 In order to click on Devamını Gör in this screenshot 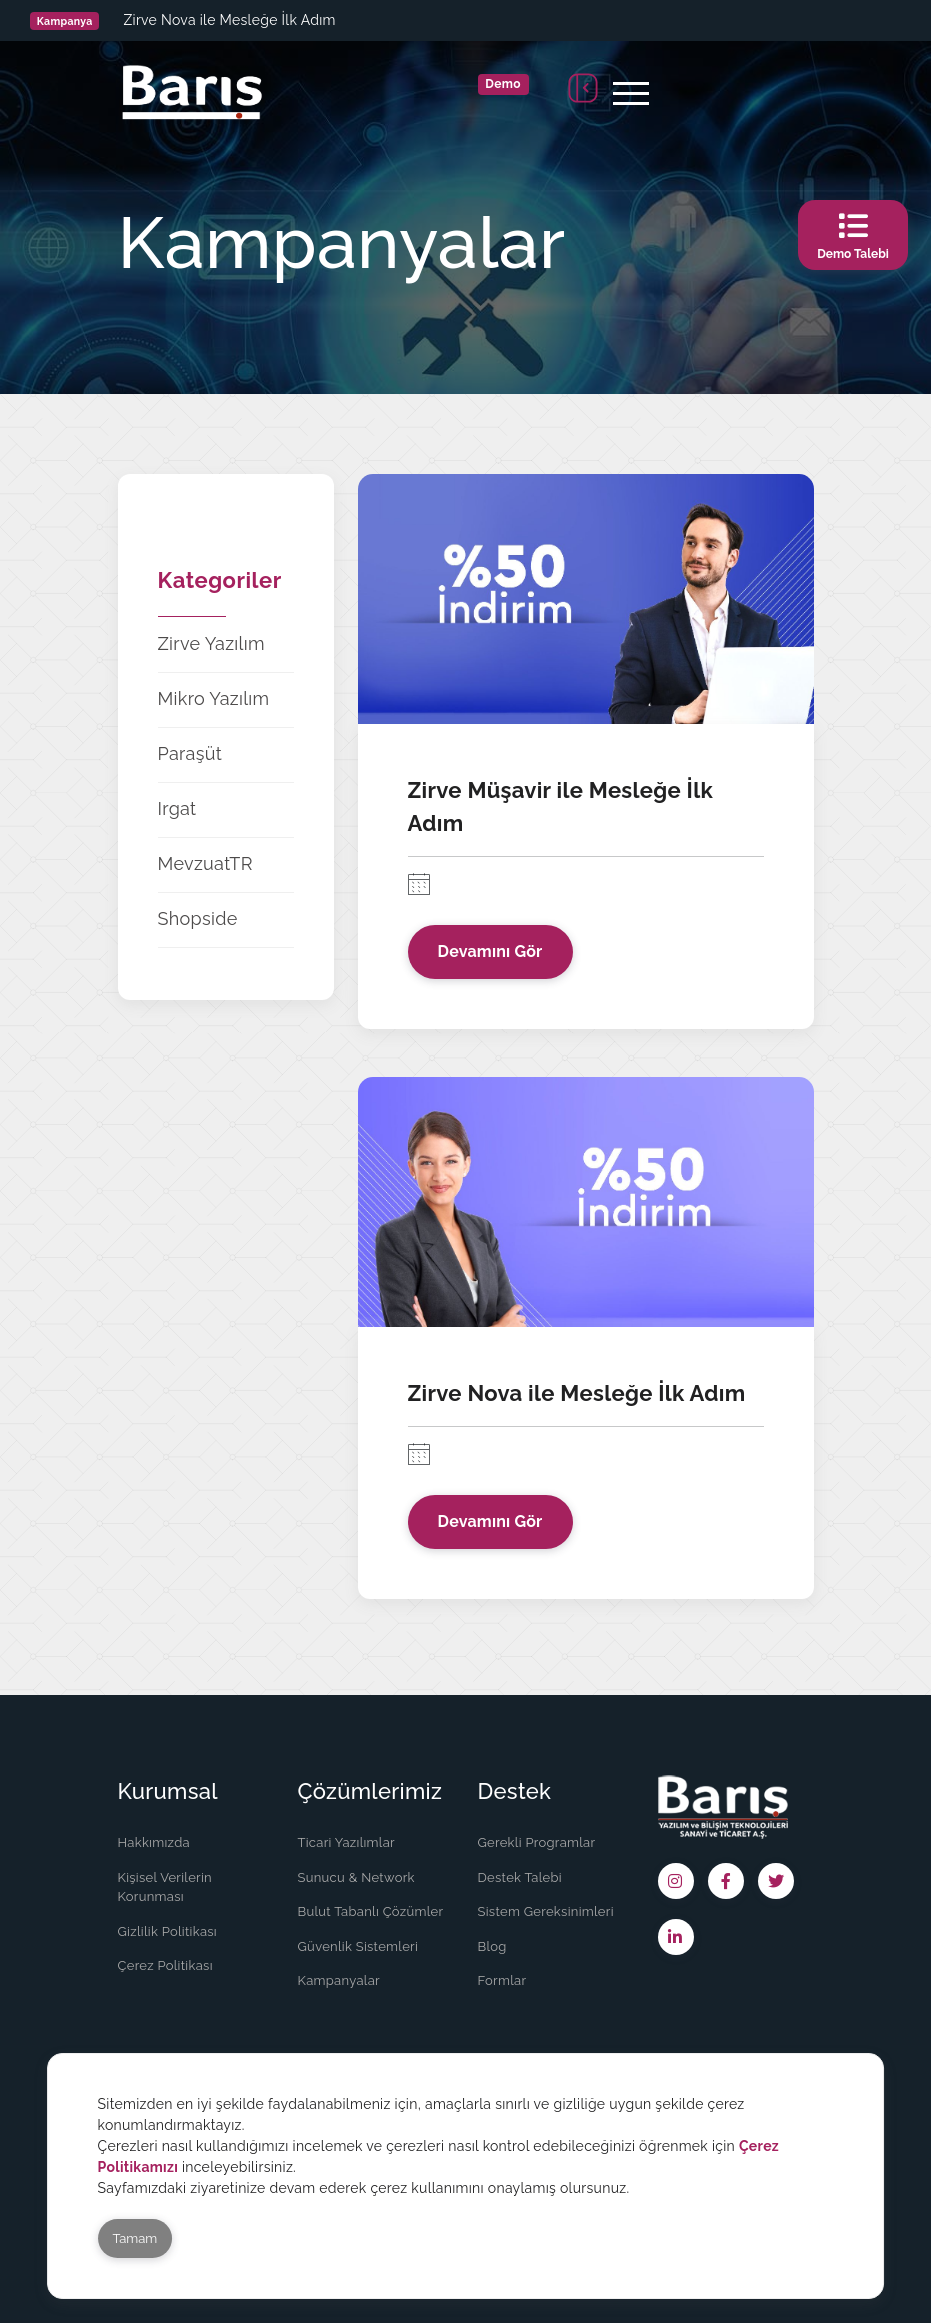, I will do `click(490, 951)`.